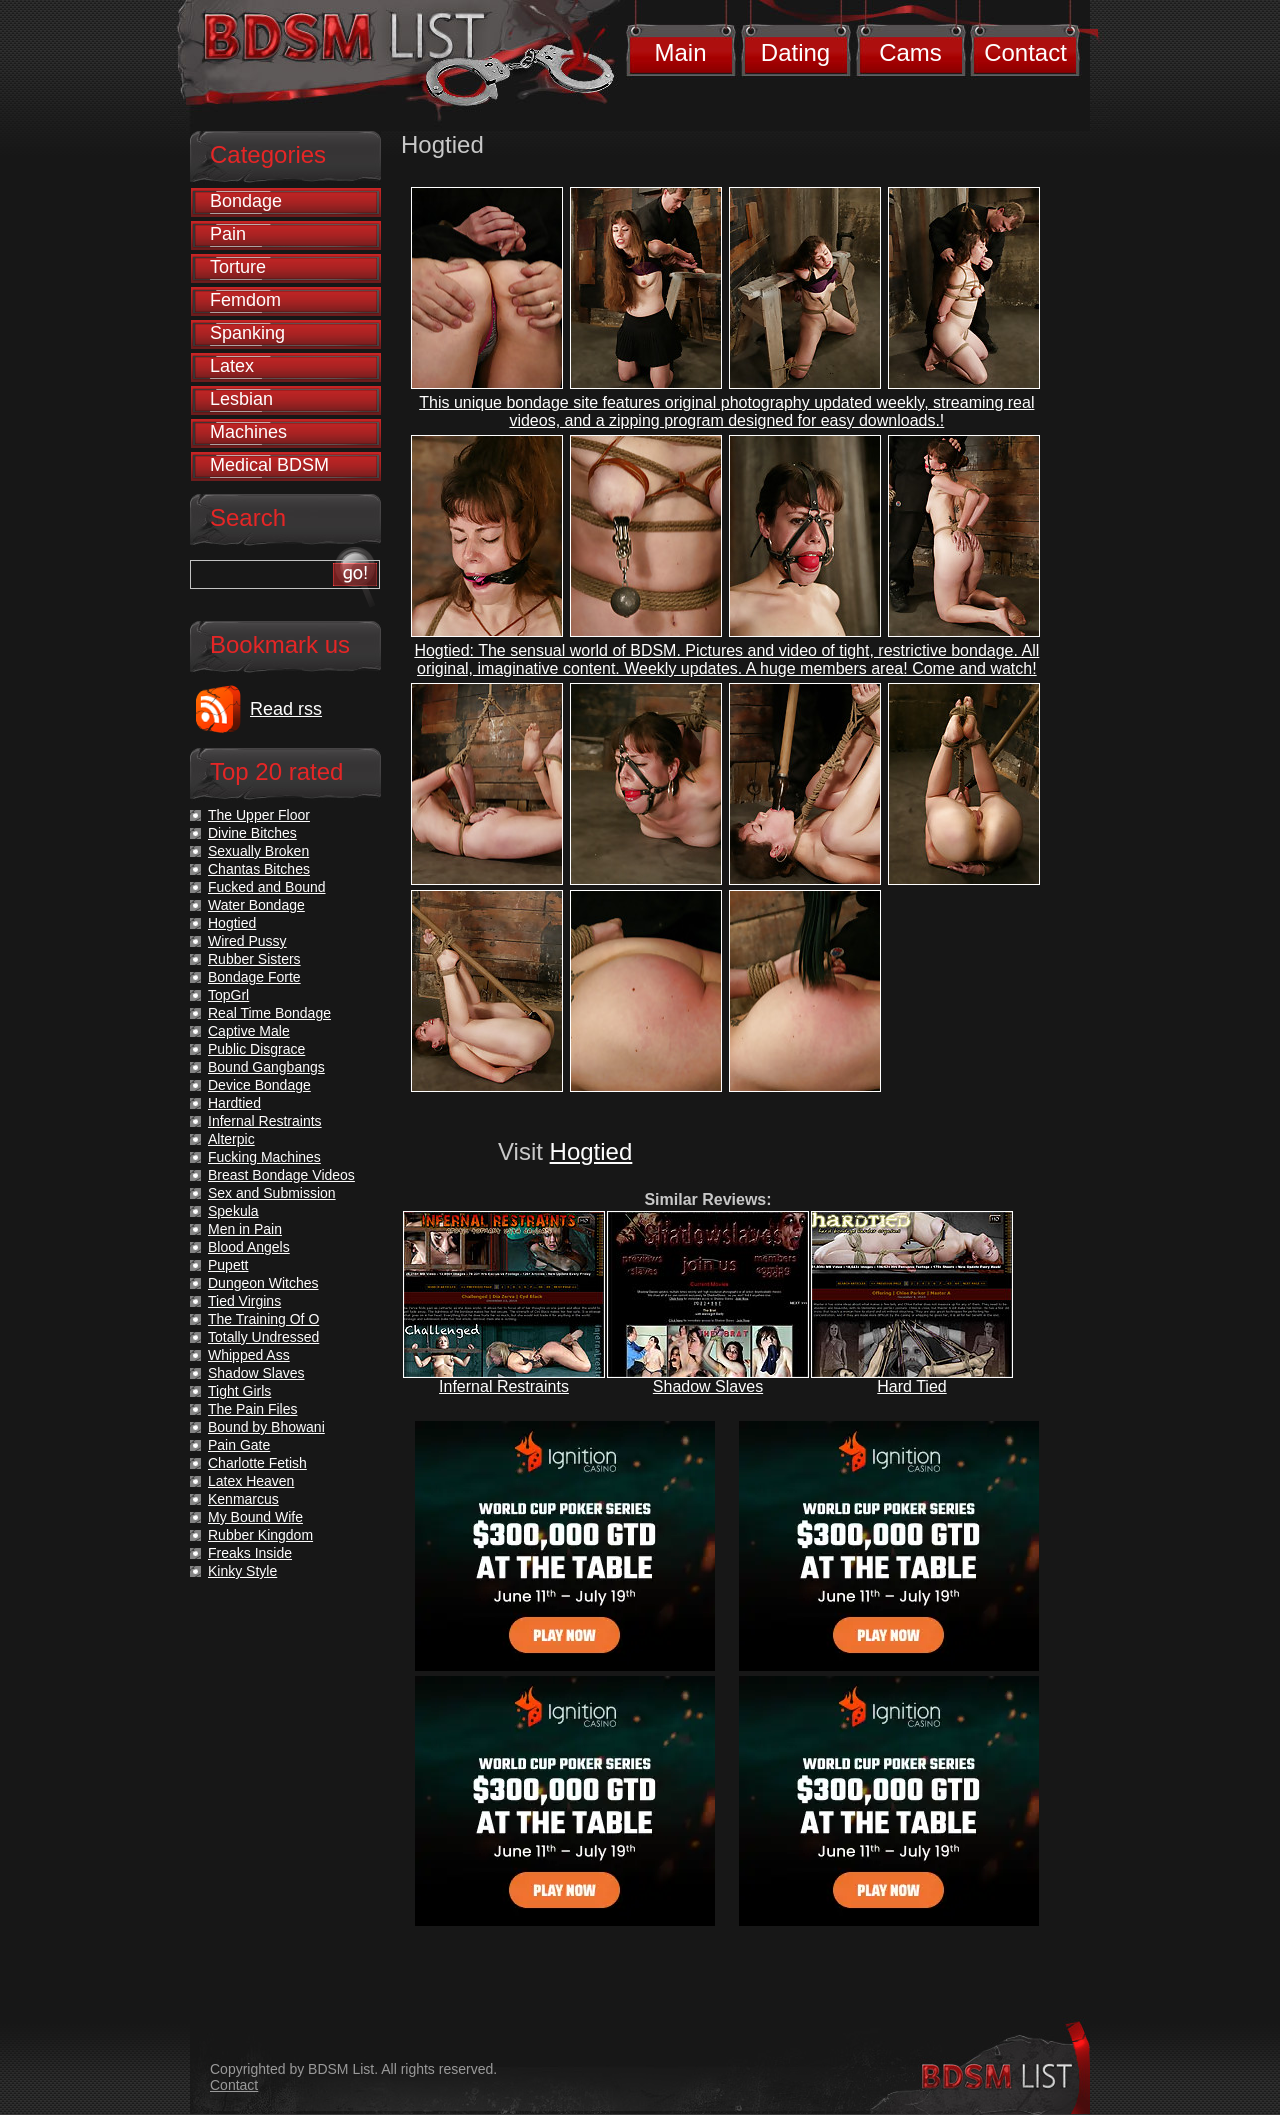 This screenshot has width=1280, height=2115. What do you see at coordinates (239, 1445) in the screenshot?
I see `Pain Gate` at bounding box center [239, 1445].